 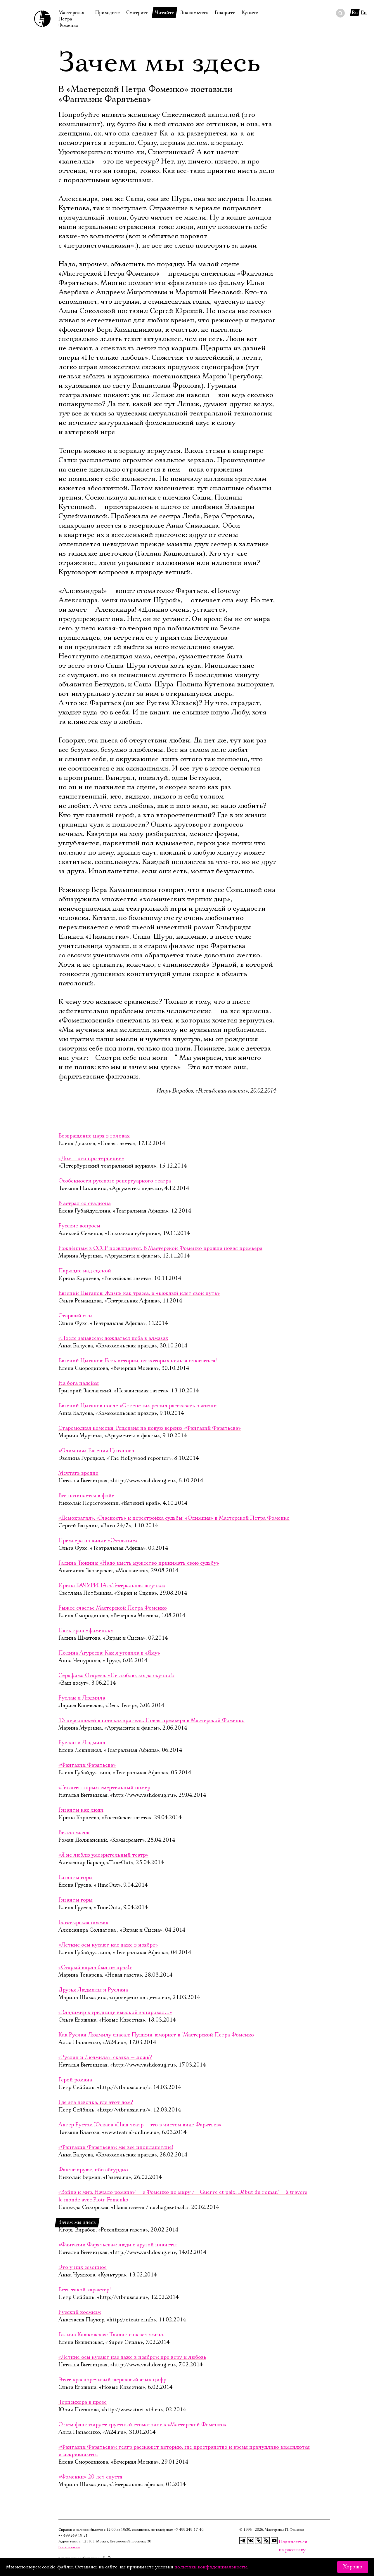 What do you see at coordinates (80, 1810) in the screenshot?
I see `Гиганты как люди` at bounding box center [80, 1810].